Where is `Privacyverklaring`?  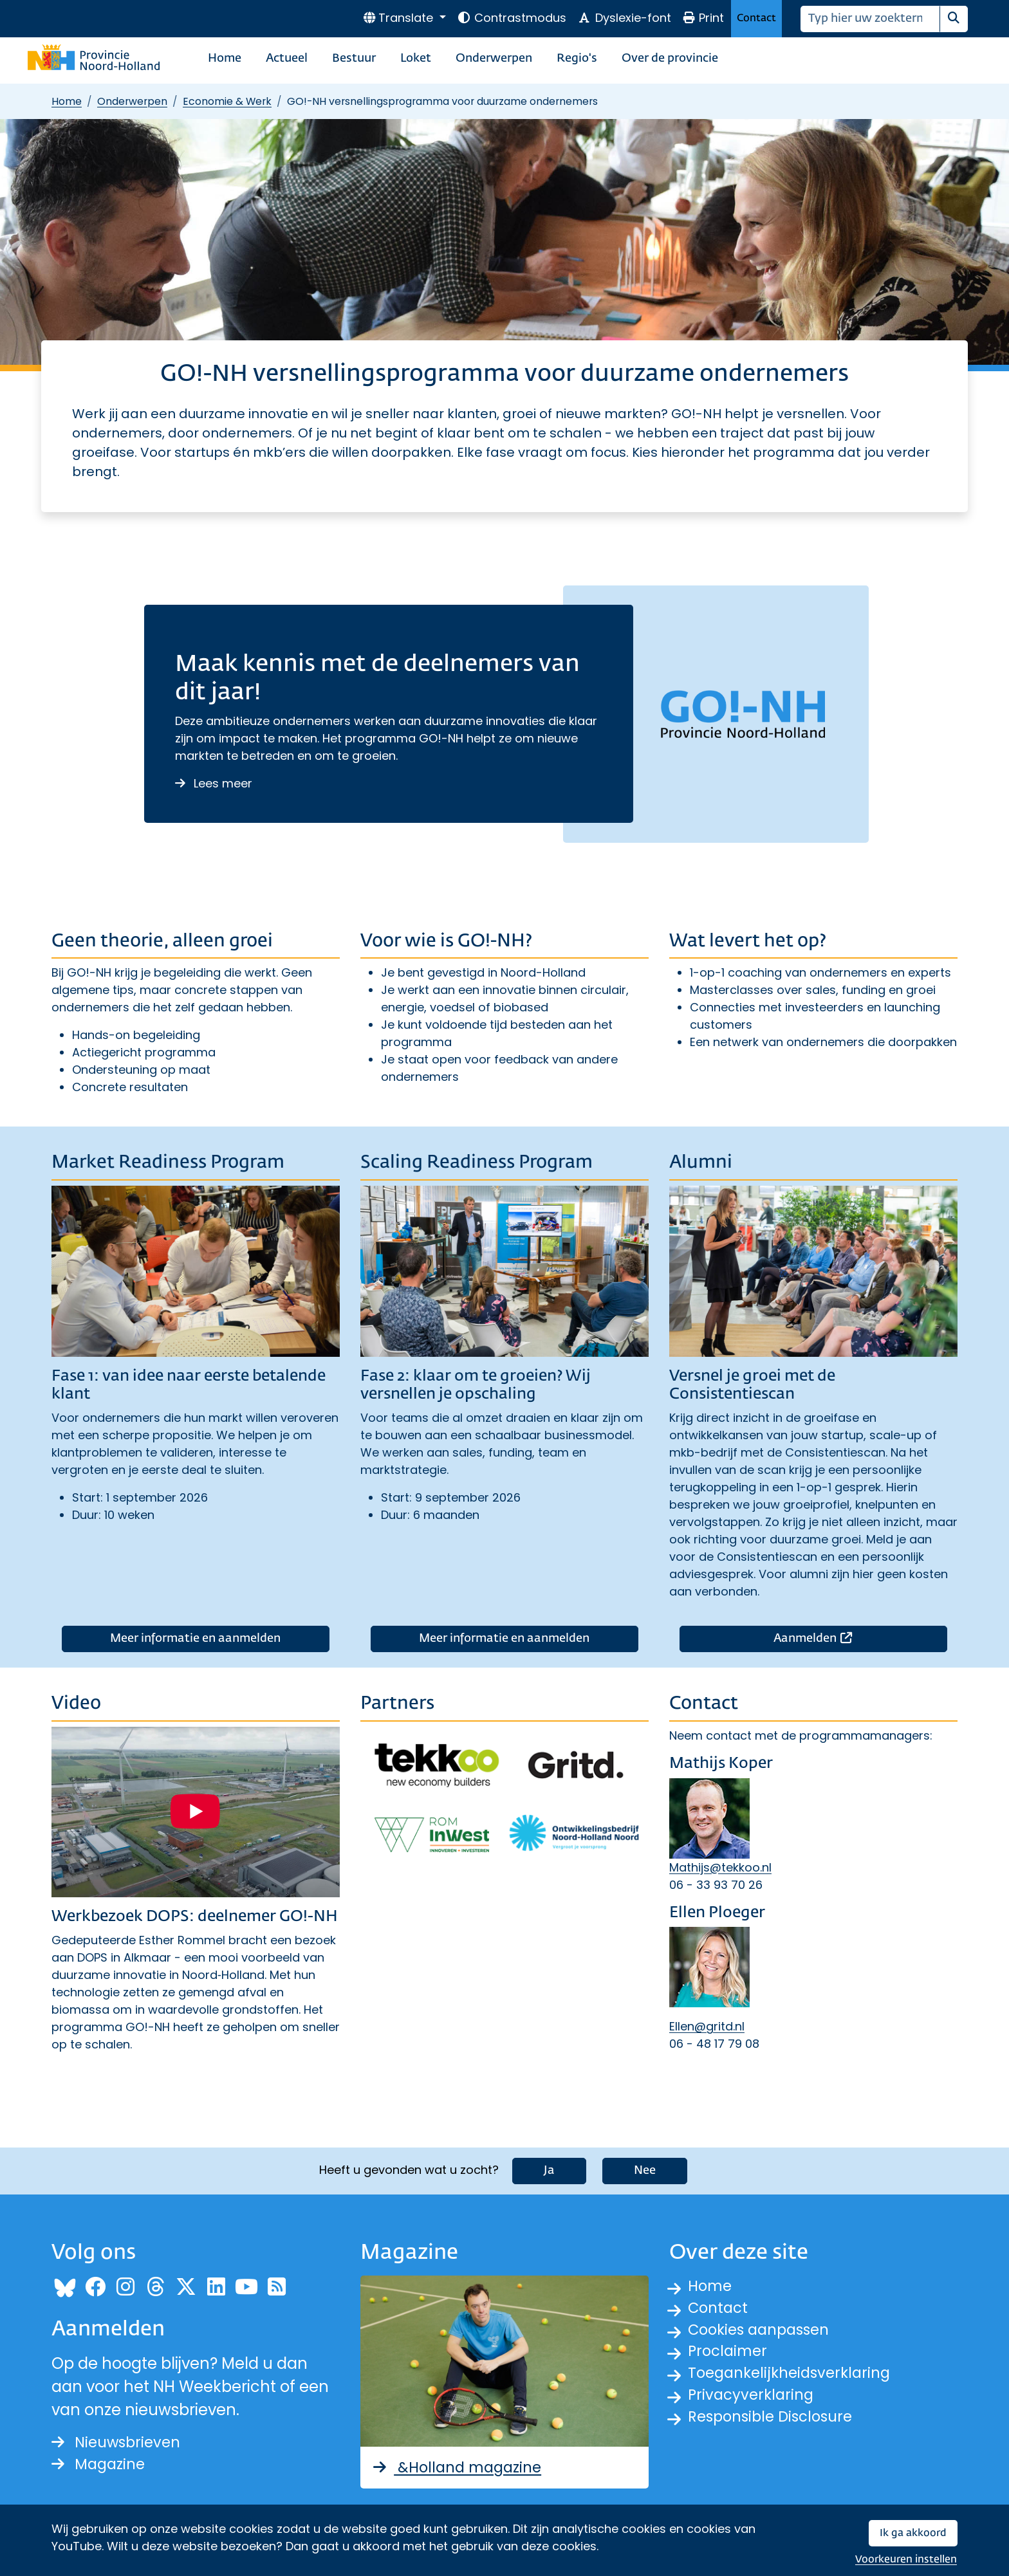 Privacyverklaring is located at coordinates (753, 2401).